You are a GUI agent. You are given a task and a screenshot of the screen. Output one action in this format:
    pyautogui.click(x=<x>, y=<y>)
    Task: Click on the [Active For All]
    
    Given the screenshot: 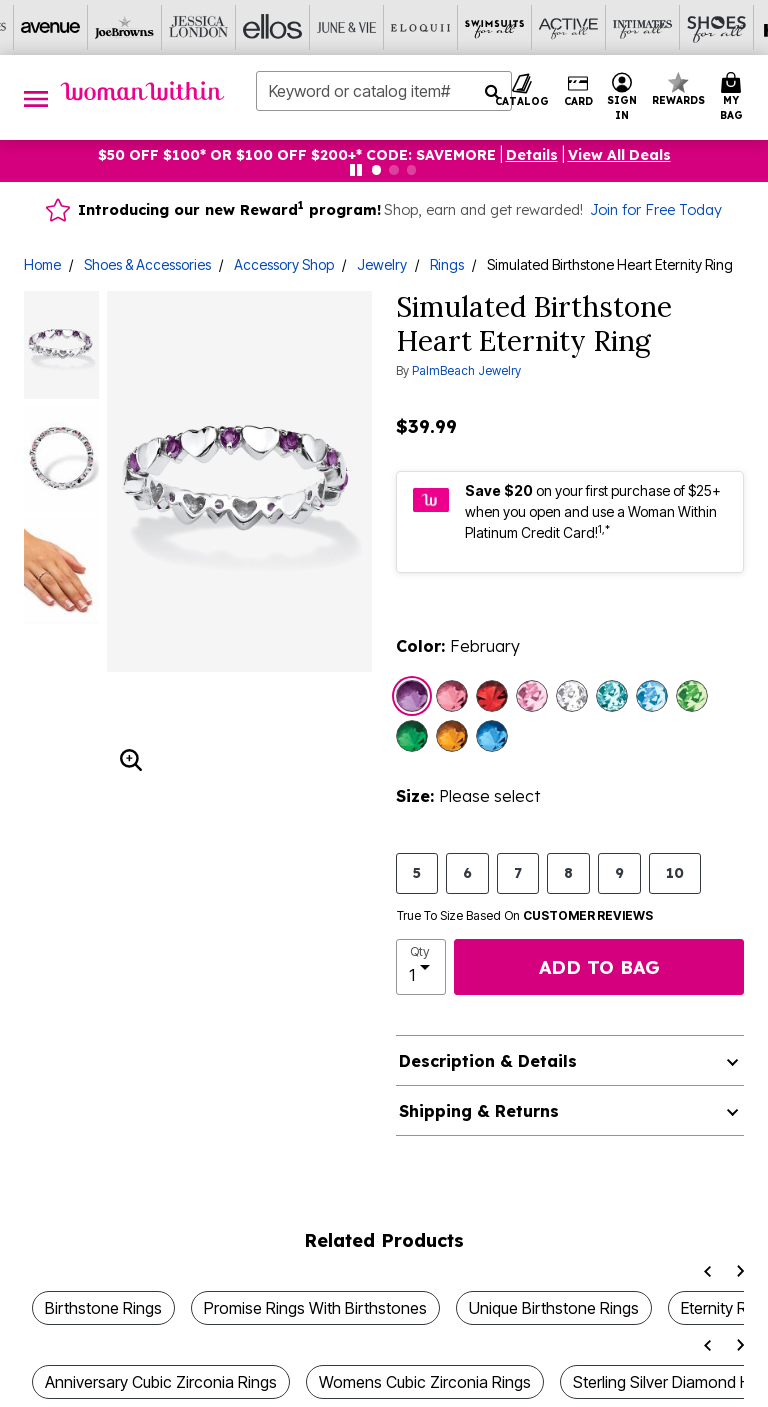 What is the action you would take?
    pyautogui.click(x=569, y=27)
    